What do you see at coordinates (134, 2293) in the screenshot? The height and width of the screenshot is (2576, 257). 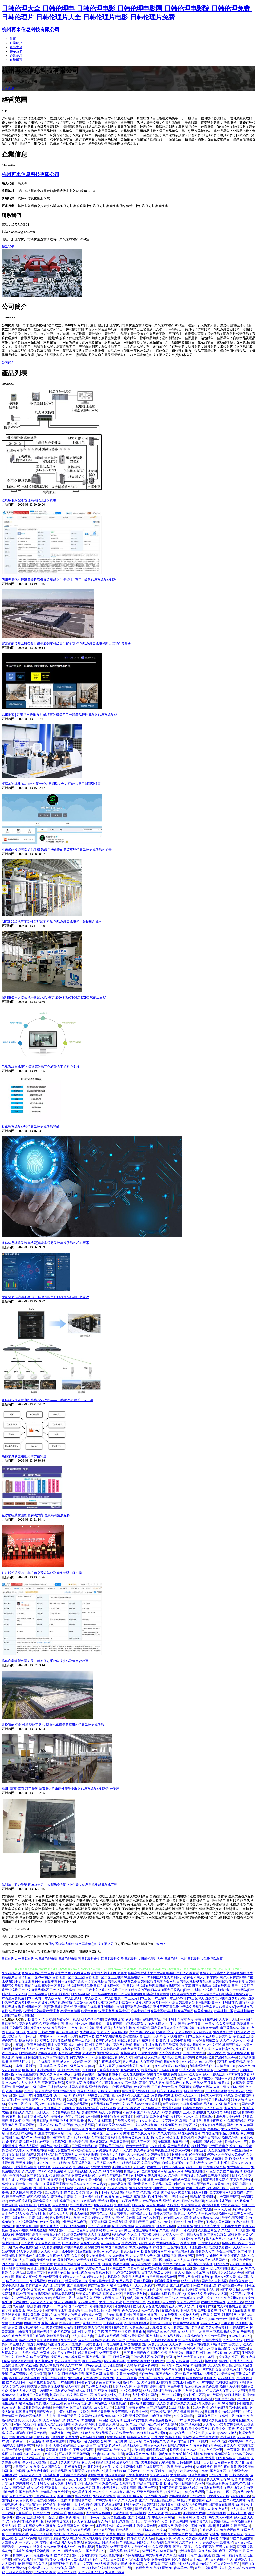 I see `黑料网制服丝袜` at bounding box center [134, 2293].